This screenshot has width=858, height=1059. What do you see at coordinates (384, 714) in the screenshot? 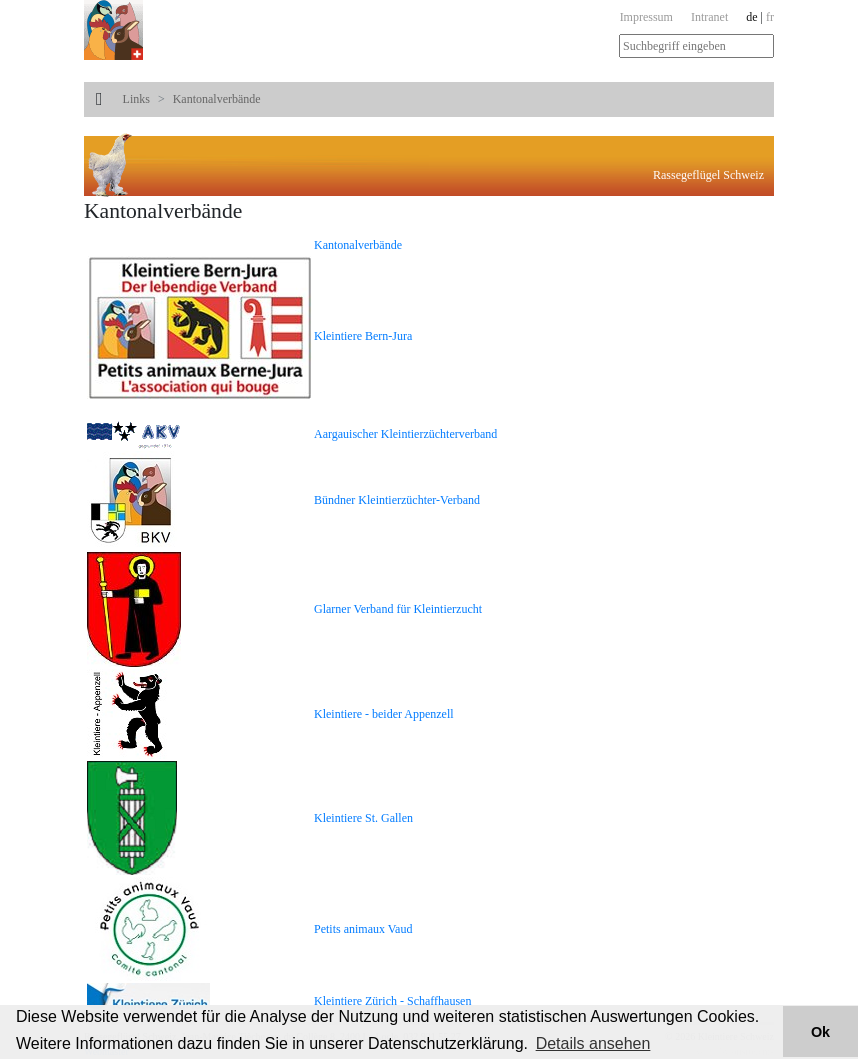
I see `Kleintiere - beider Appenzell` at bounding box center [384, 714].